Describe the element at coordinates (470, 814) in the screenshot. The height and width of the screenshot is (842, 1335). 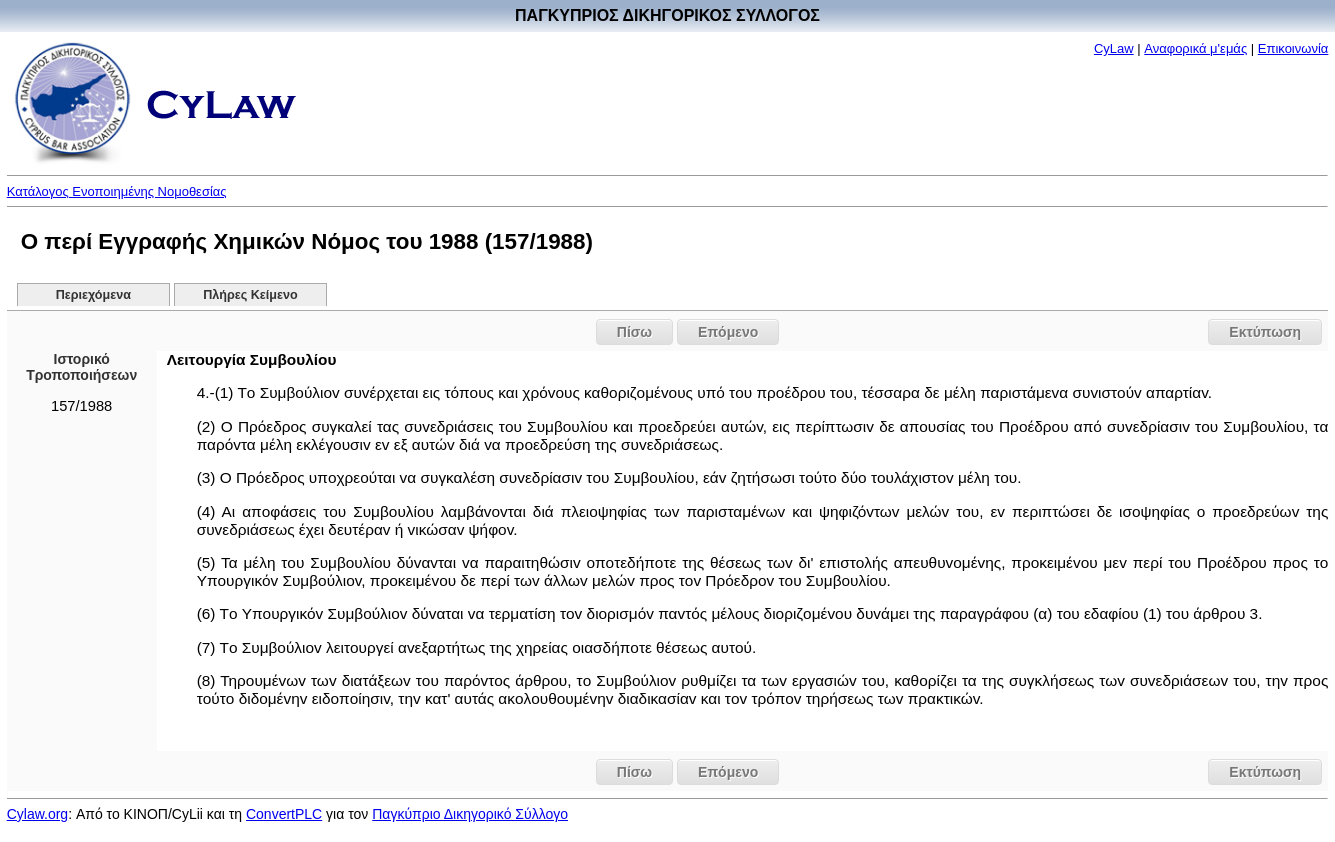
I see `Παγκύπριο Δικηγορικό Σύλλογο` at that location.